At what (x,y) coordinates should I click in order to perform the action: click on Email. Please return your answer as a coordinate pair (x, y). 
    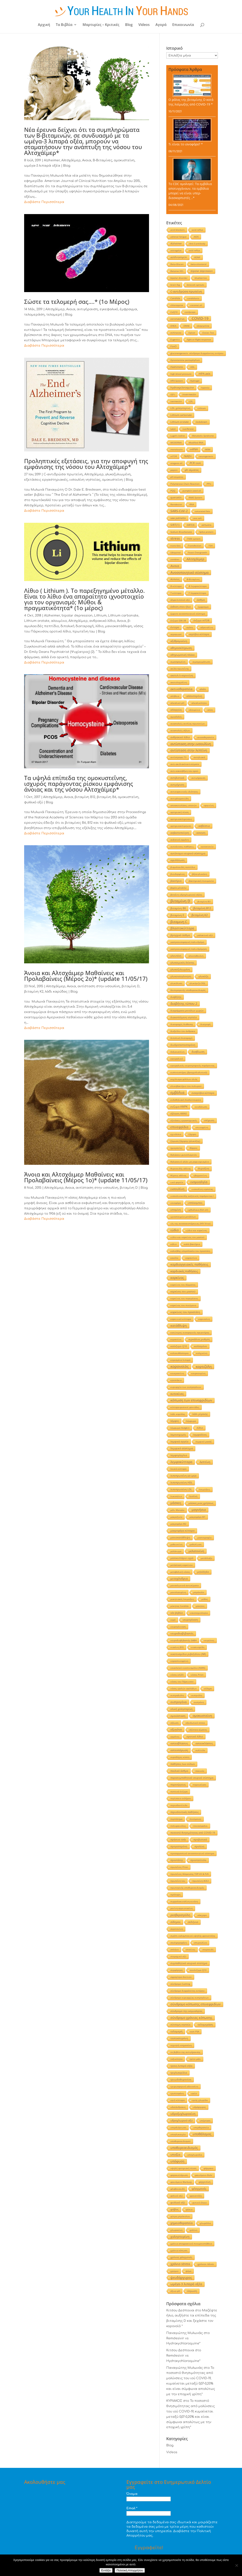
    Looking at the image, I should click on (131, 2508).